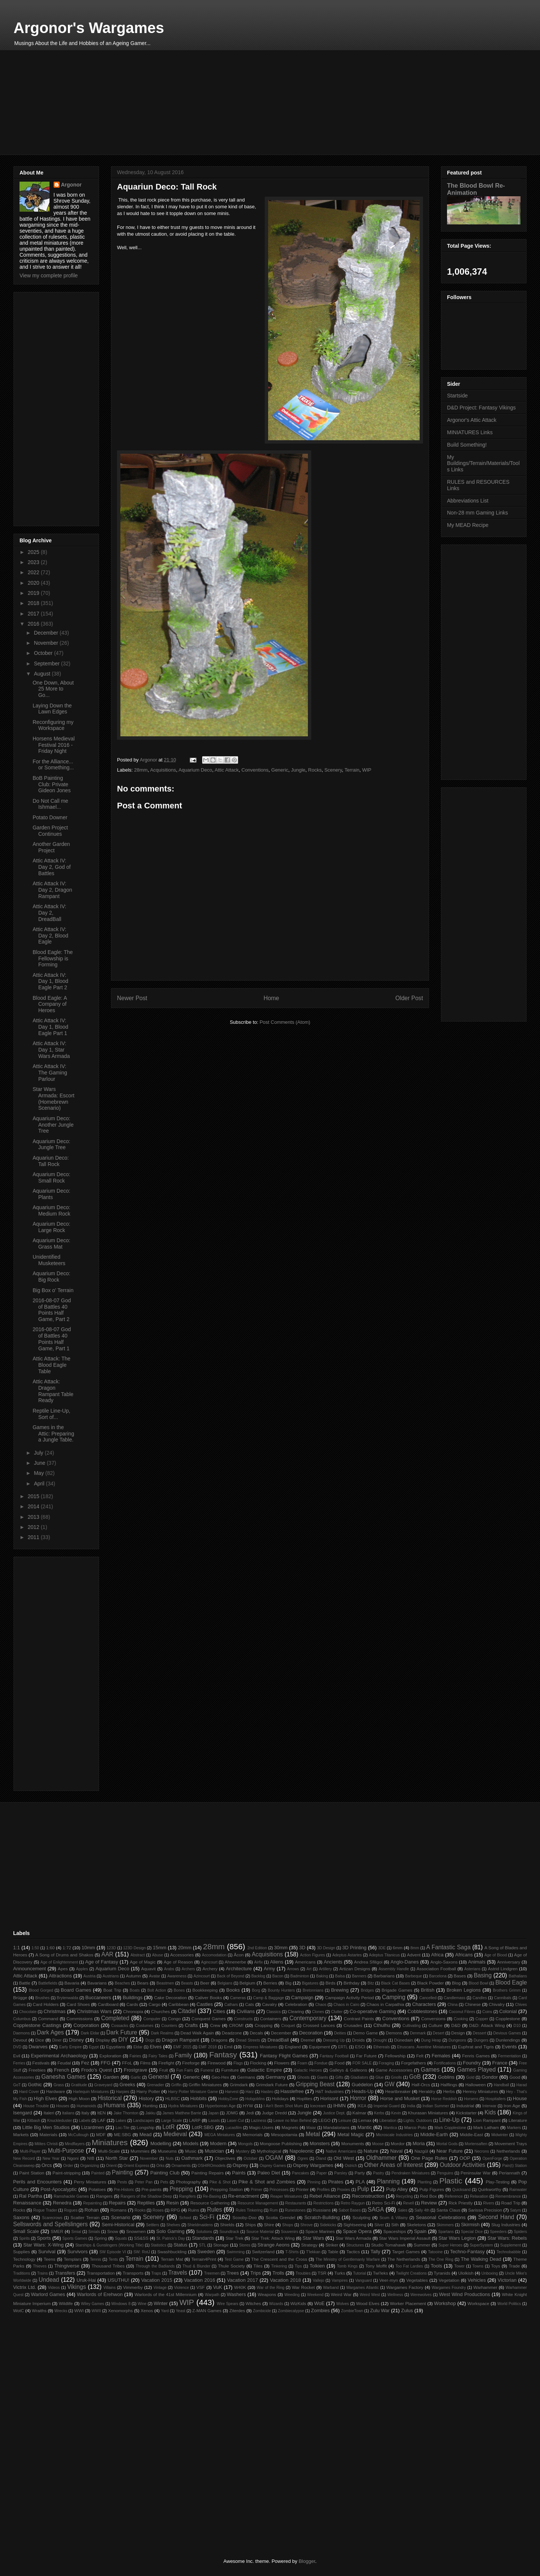 Image resolution: width=540 pixels, height=2576 pixels. What do you see at coordinates (165, 2173) in the screenshot?
I see `Painting Club` at bounding box center [165, 2173].